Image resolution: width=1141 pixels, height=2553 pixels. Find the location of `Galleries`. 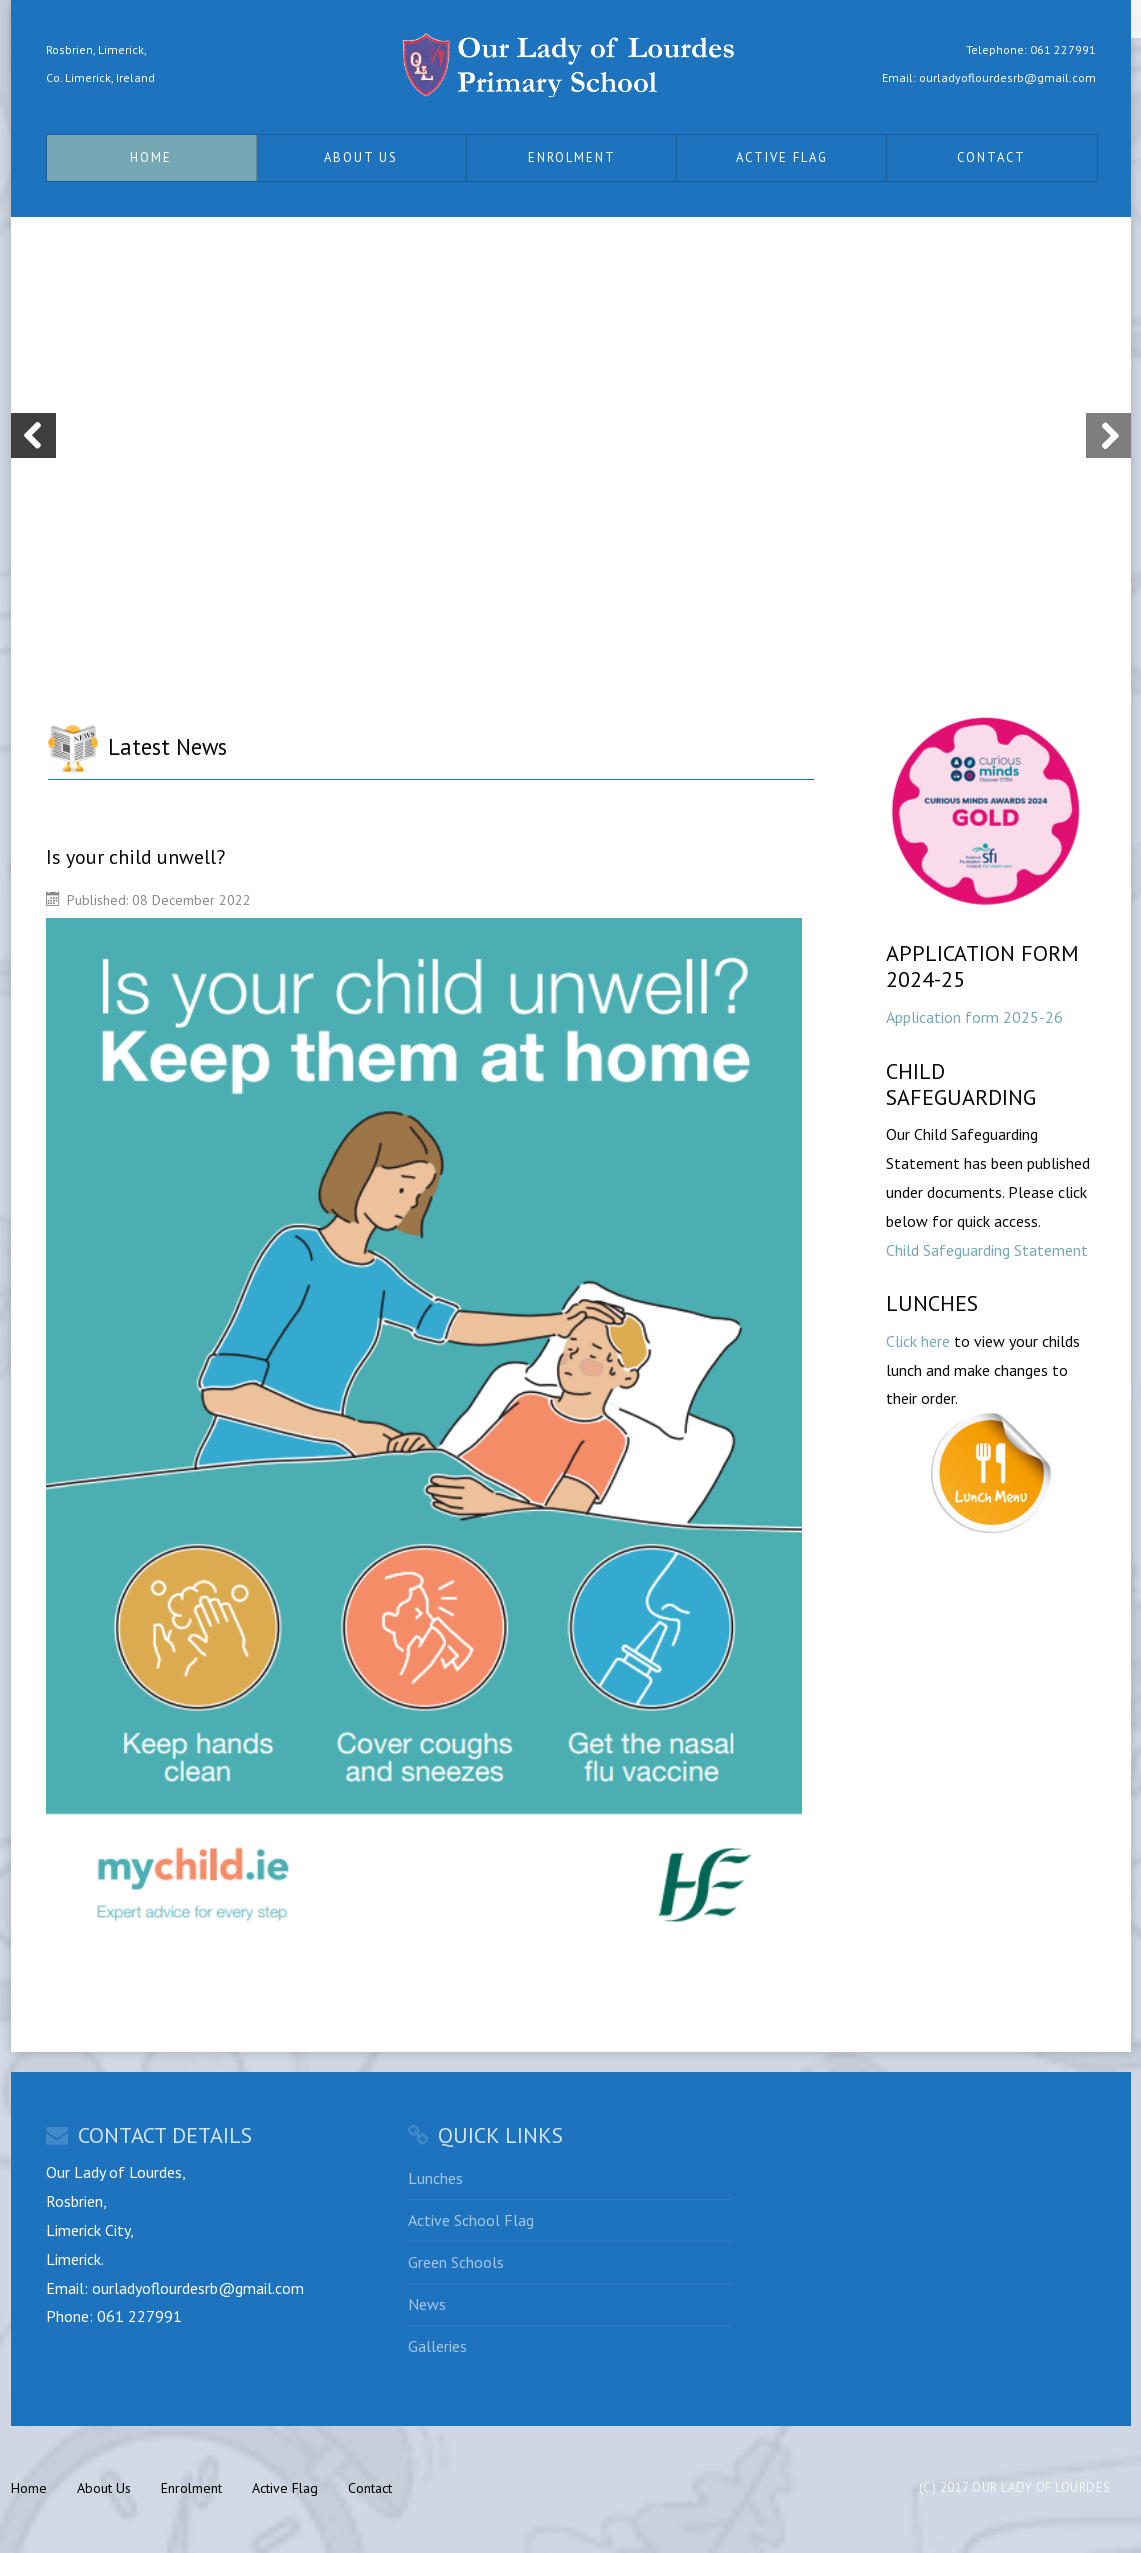

Galleries is located at coordinates (437, 2346).